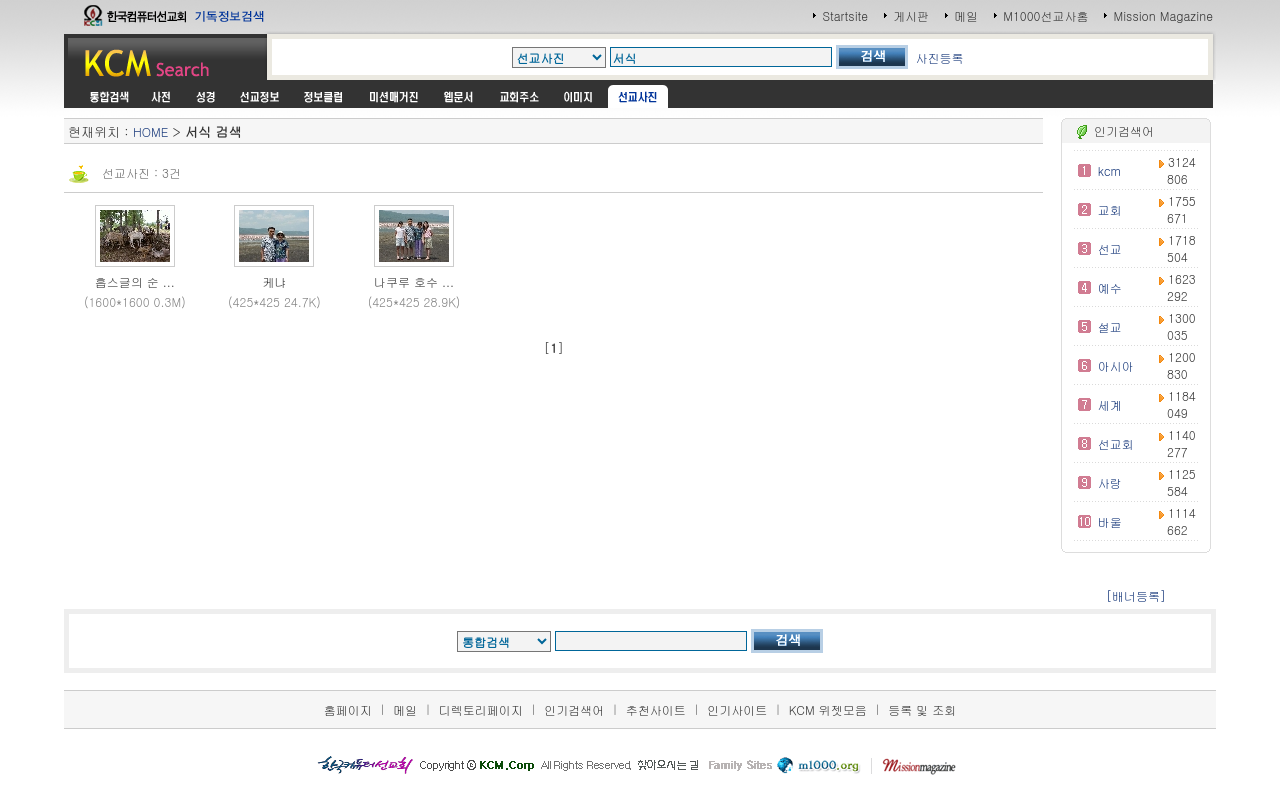 The image size is (1280, 786). I want to click on Mission Magazine, so click(1163, 15).